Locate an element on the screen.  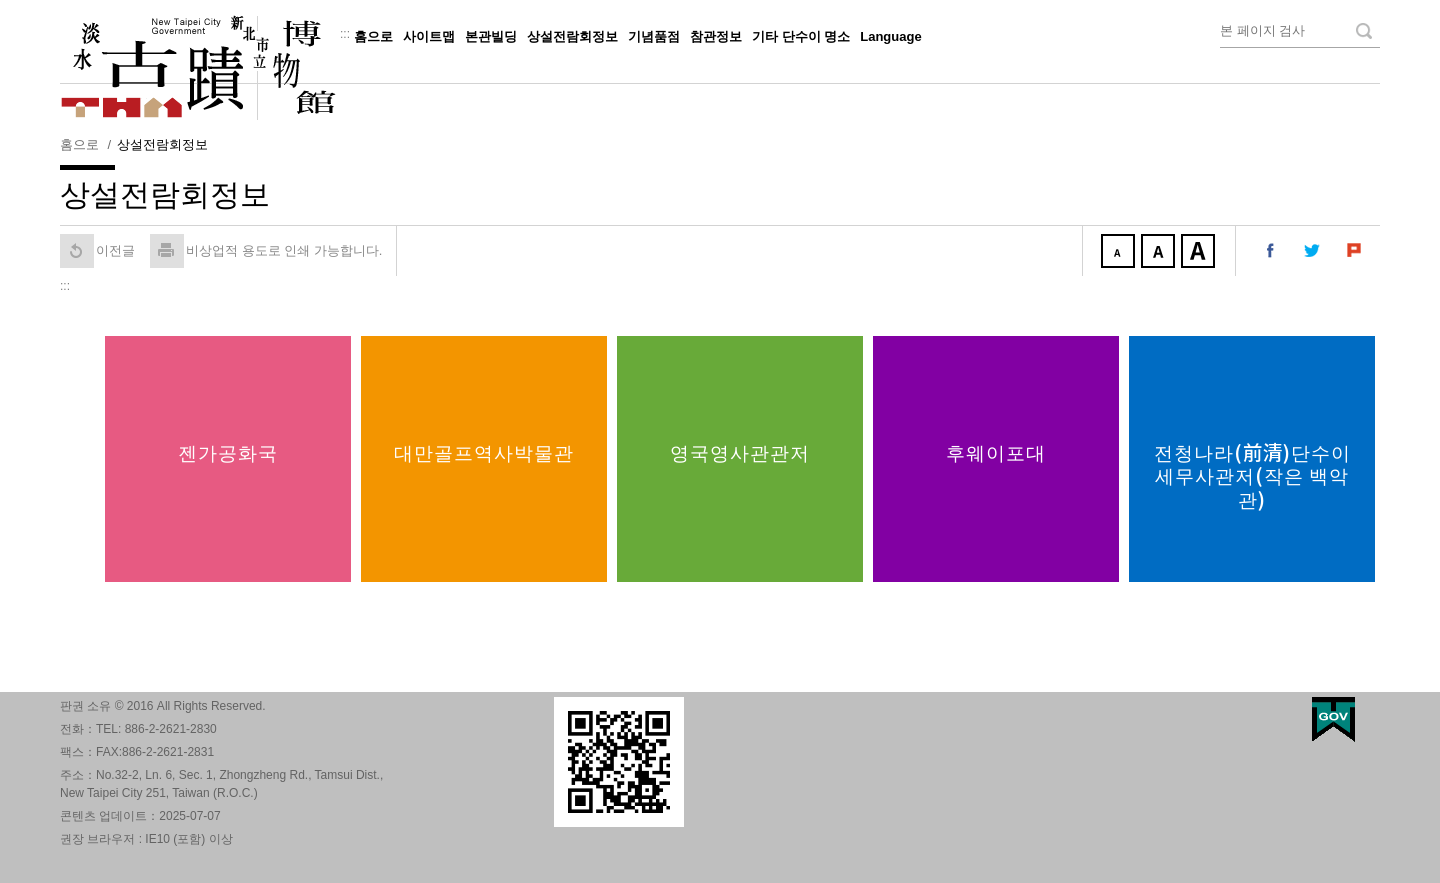
이전글 [button] is located at coordinates (97, 251).